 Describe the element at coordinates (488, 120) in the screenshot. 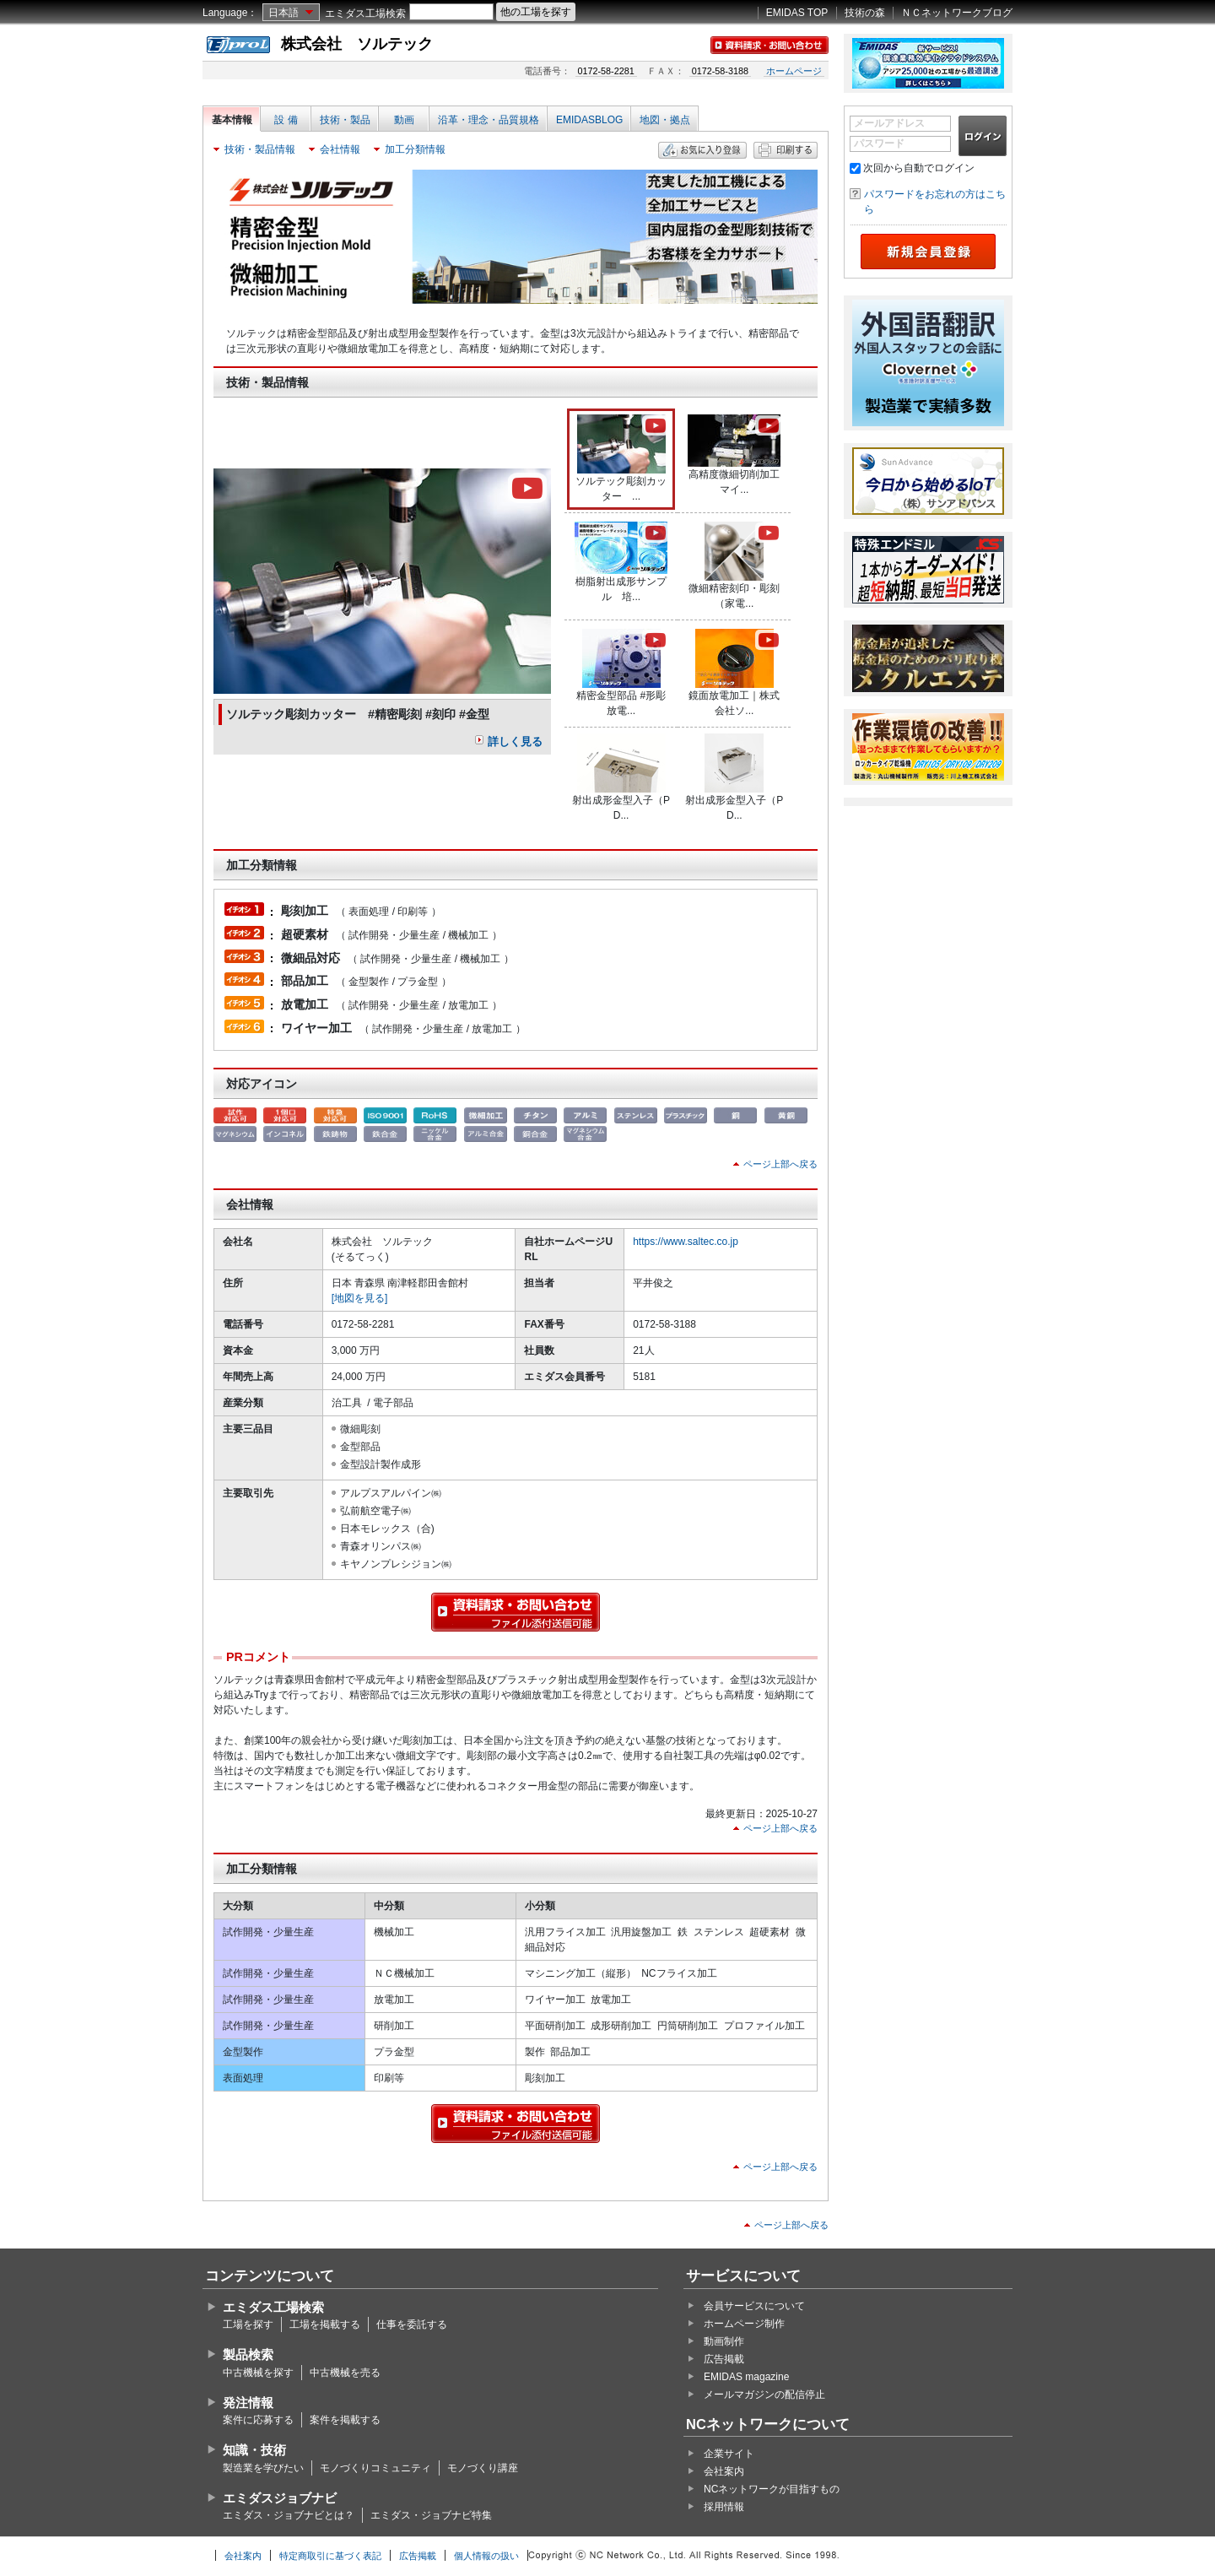

I see `沿革・理念・品質規格` at that location.